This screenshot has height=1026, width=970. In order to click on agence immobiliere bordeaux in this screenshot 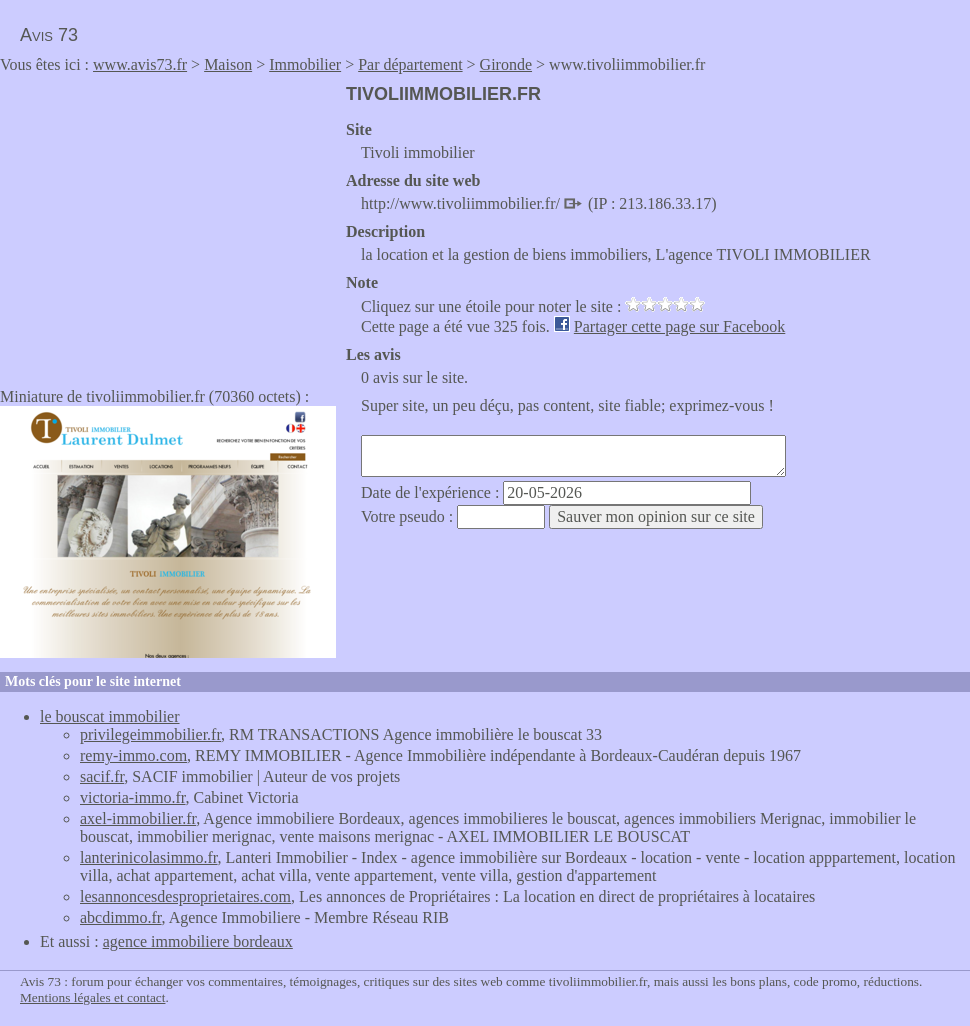, I will do `click(198, 941)`.